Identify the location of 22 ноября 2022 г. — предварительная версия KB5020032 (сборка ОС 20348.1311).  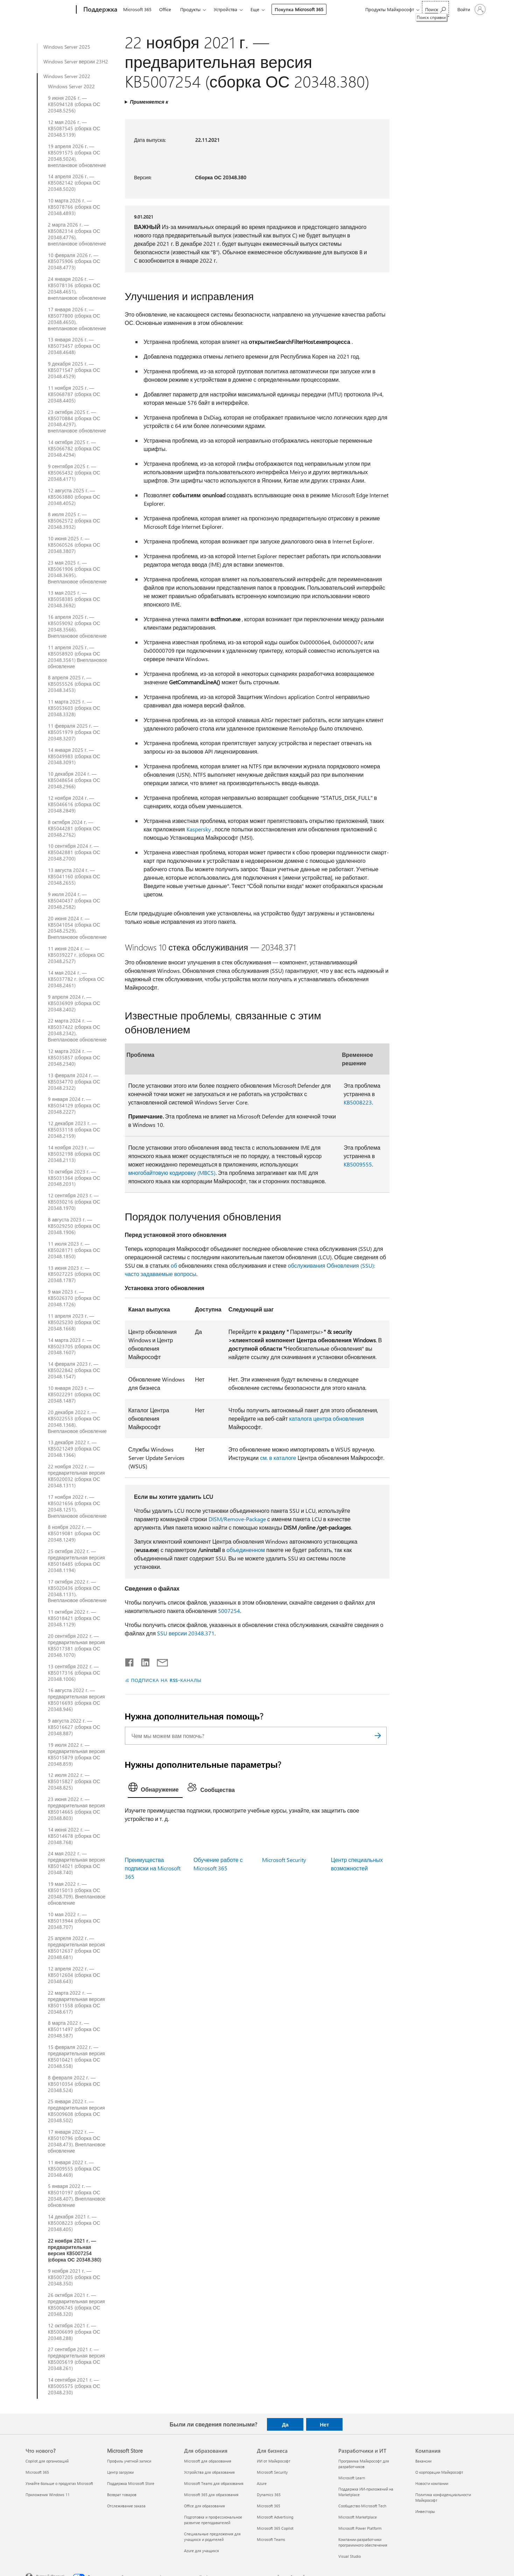
(76, 1476).